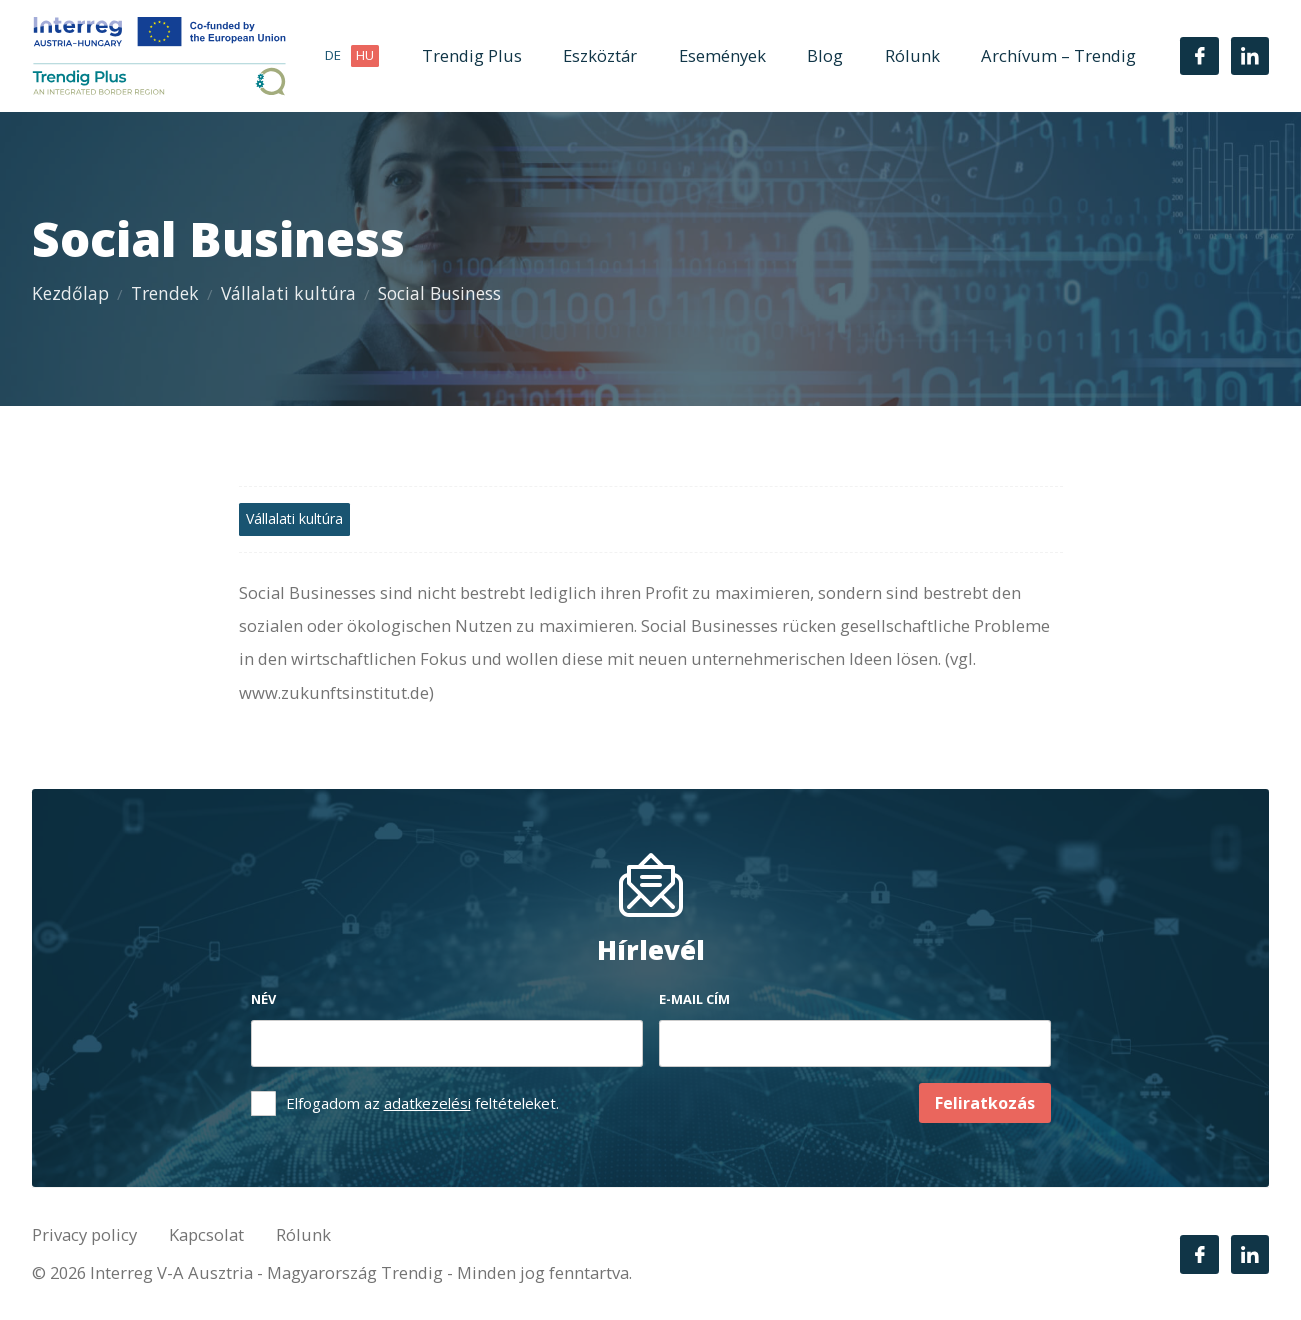 This screenshot has height=1320, width=1301. What do you see at coordinates (1058, 55) in the screenshot?
I see `Archívum – Trendig` at bounding box center [1058, 55].